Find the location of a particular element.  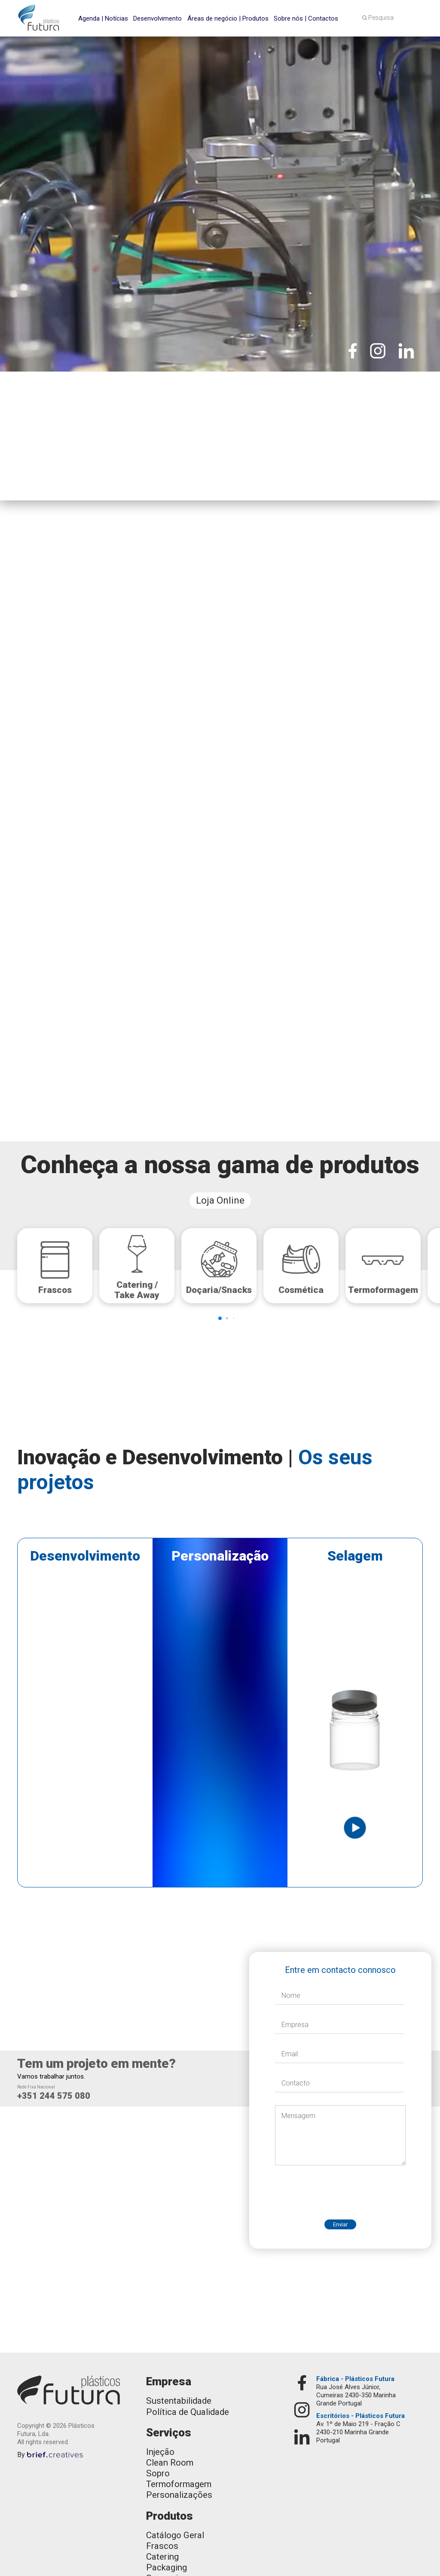

Termoformagem is located at coordinates (178, 2484).